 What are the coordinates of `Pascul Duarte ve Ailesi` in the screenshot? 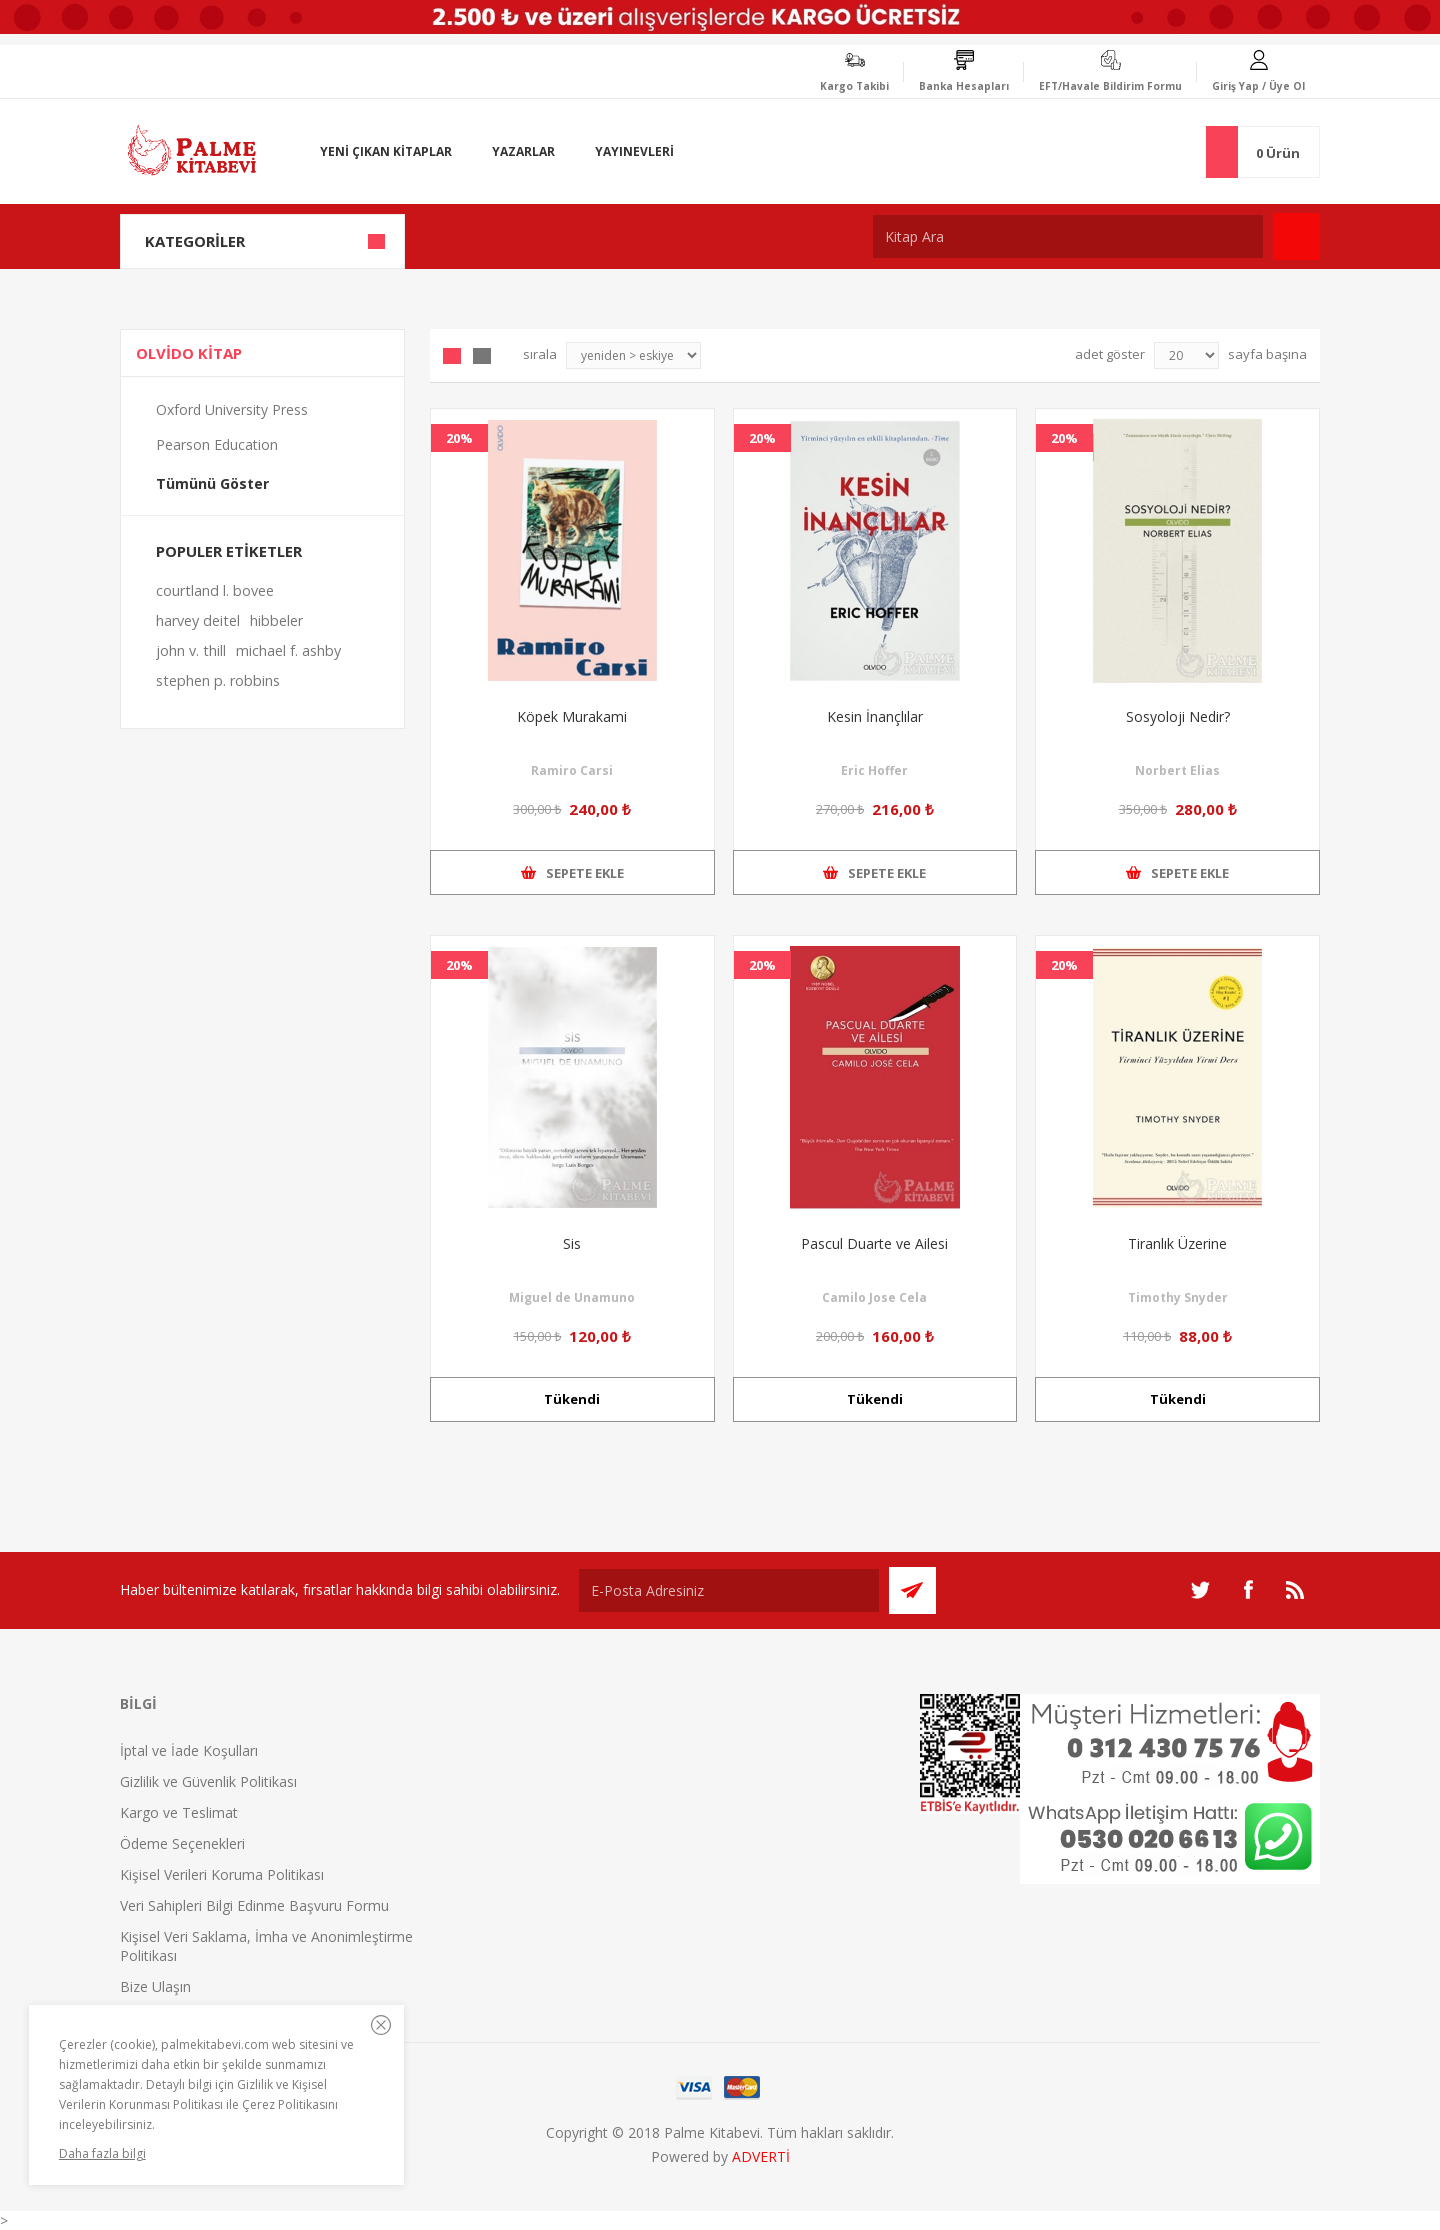 It's located at (874, 1243).